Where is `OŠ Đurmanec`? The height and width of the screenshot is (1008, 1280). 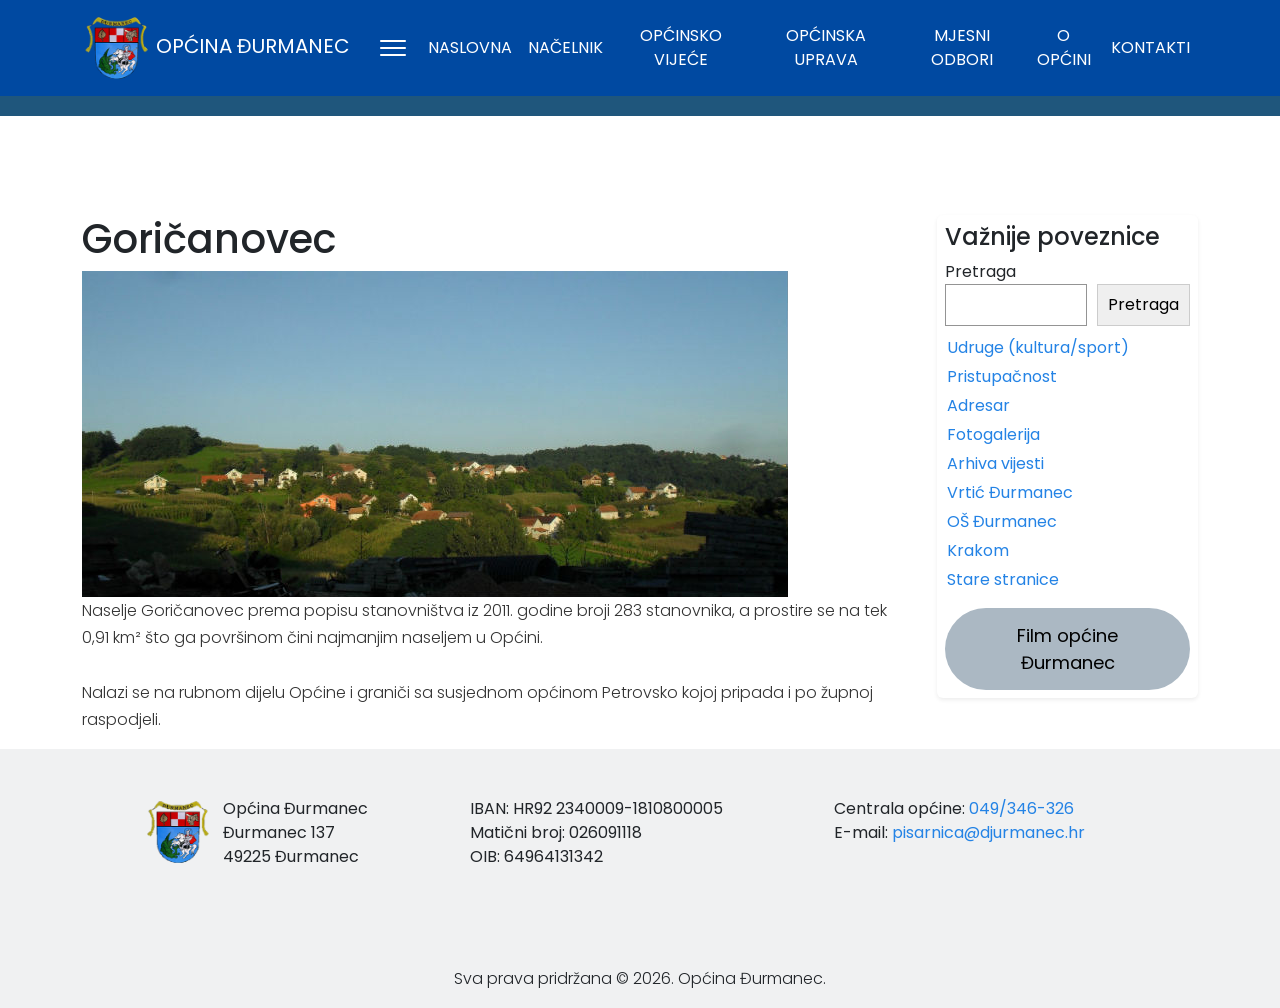 OŠ Đurmanec is located at coordinates (1002, 521).